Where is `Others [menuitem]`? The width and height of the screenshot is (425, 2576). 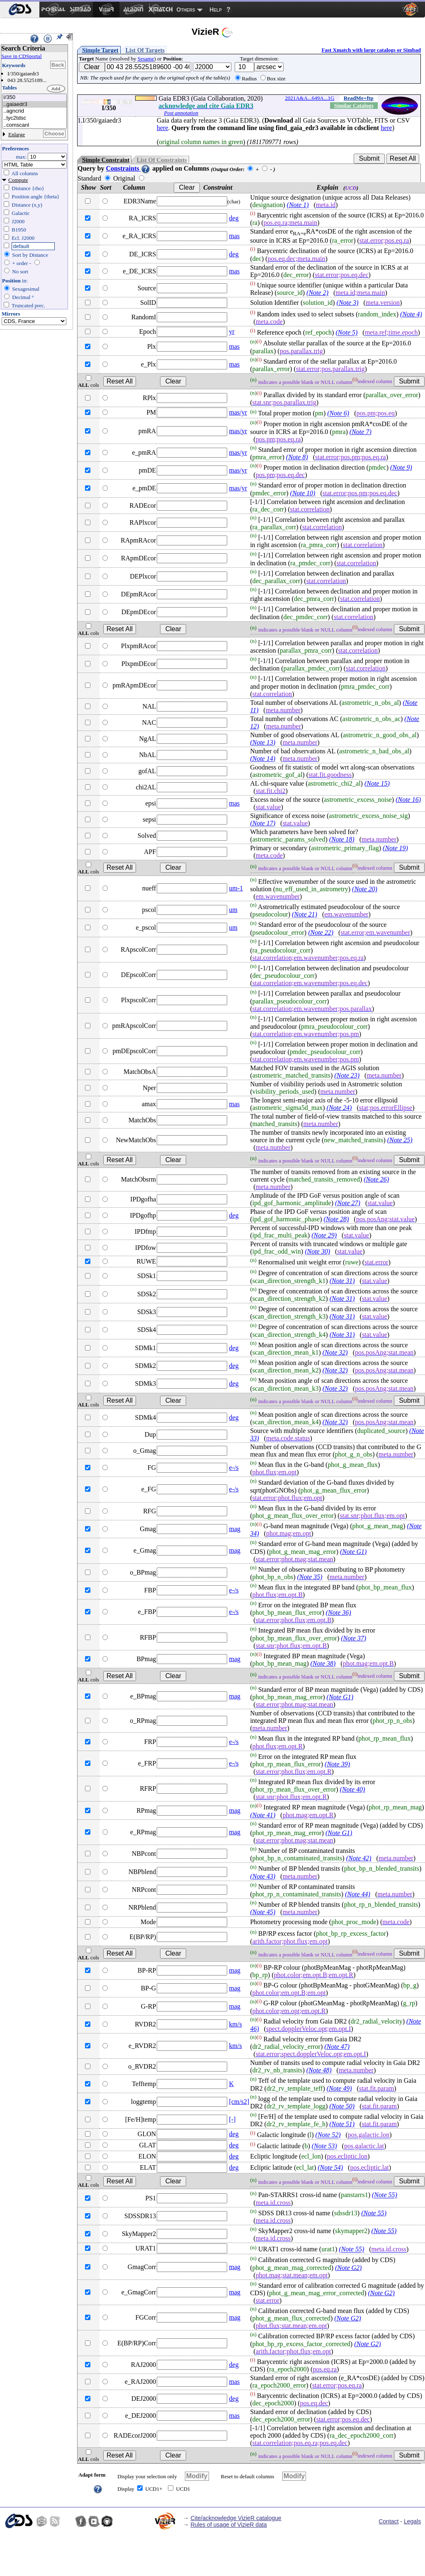 Others [menuitem] is located at coordinates (186, 9).